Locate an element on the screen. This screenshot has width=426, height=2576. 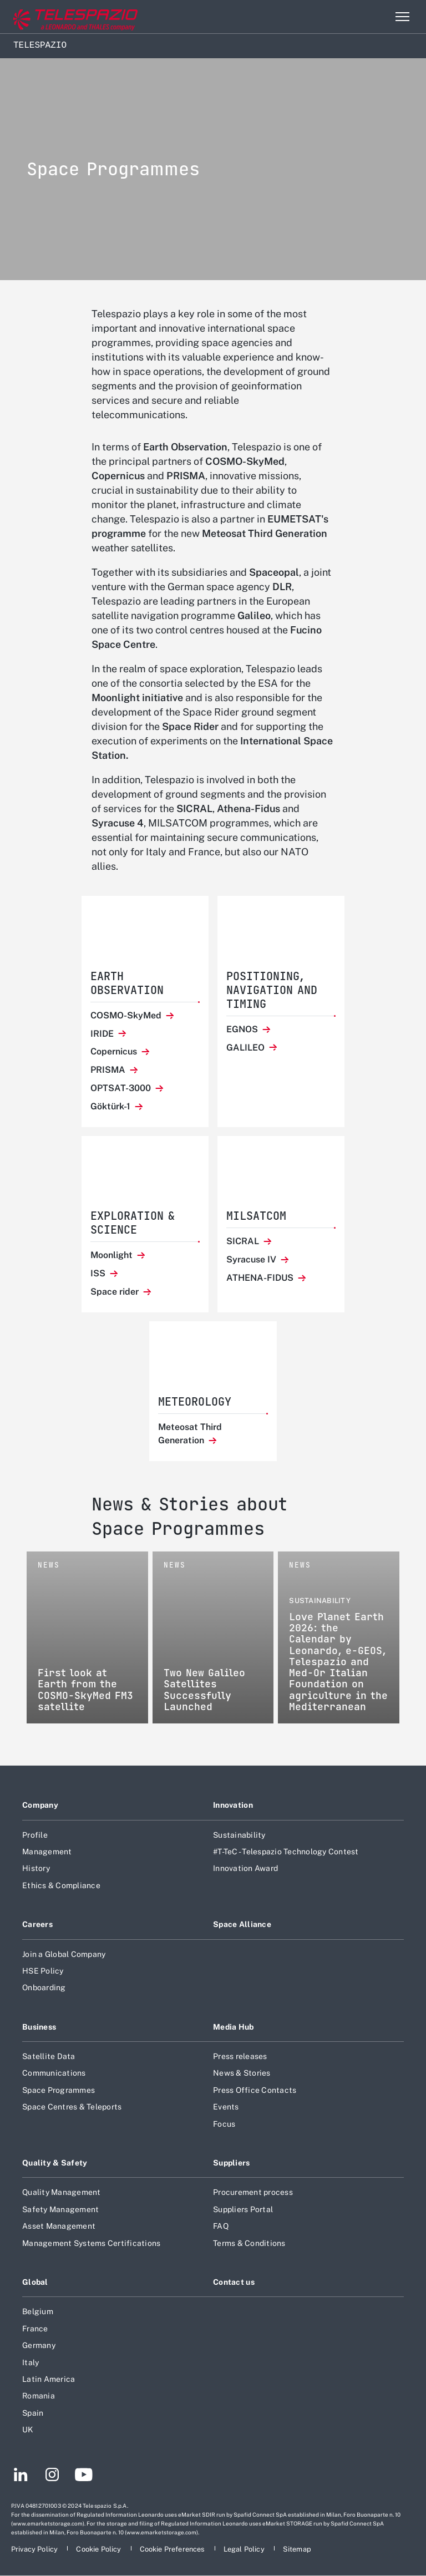
Space Alliance [Footer go to Space Alliance page] is located at coordinates (242, 1924).